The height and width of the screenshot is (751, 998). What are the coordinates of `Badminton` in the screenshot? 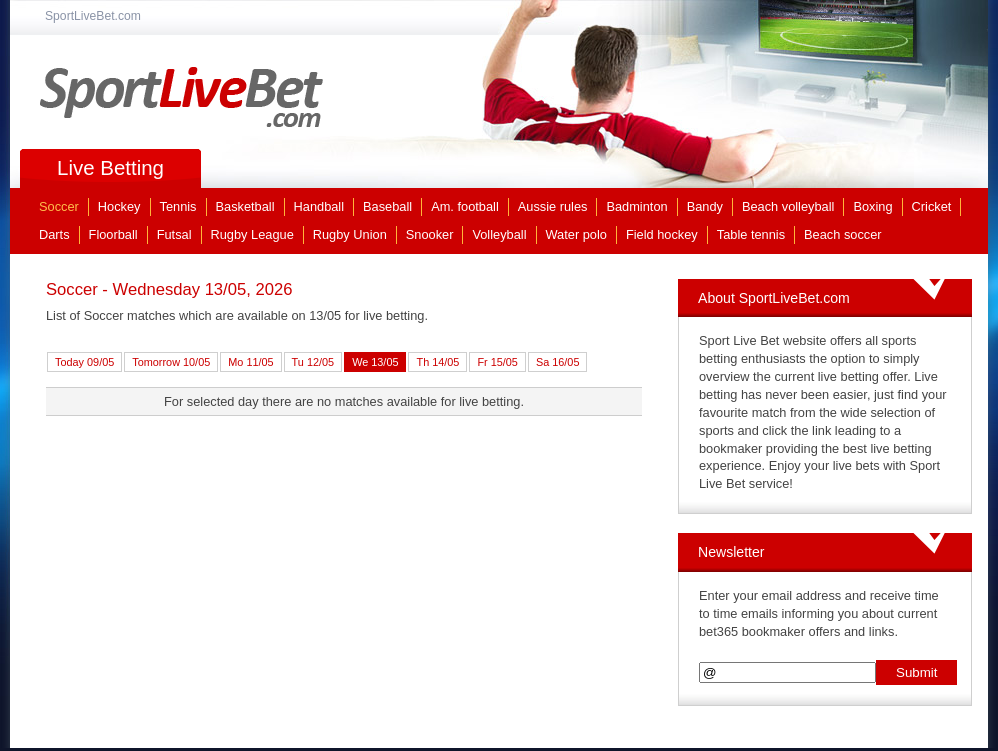 It's located at (636, 206).